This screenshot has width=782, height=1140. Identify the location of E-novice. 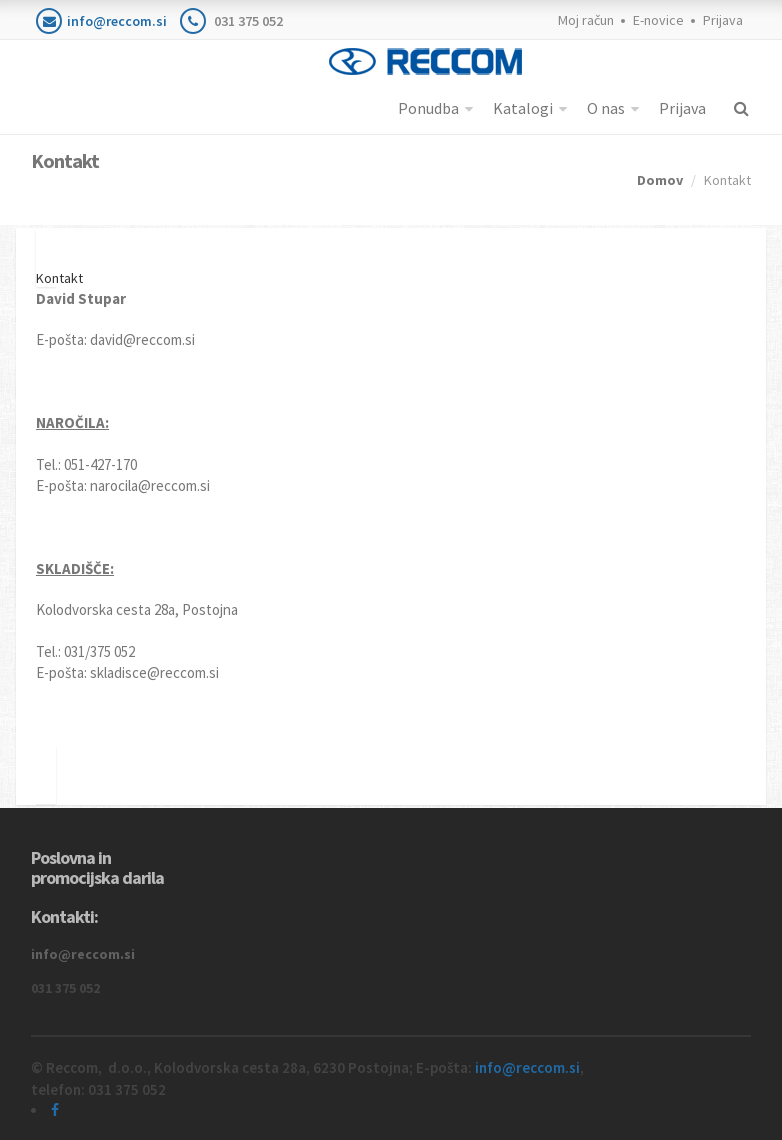
(658, 20).